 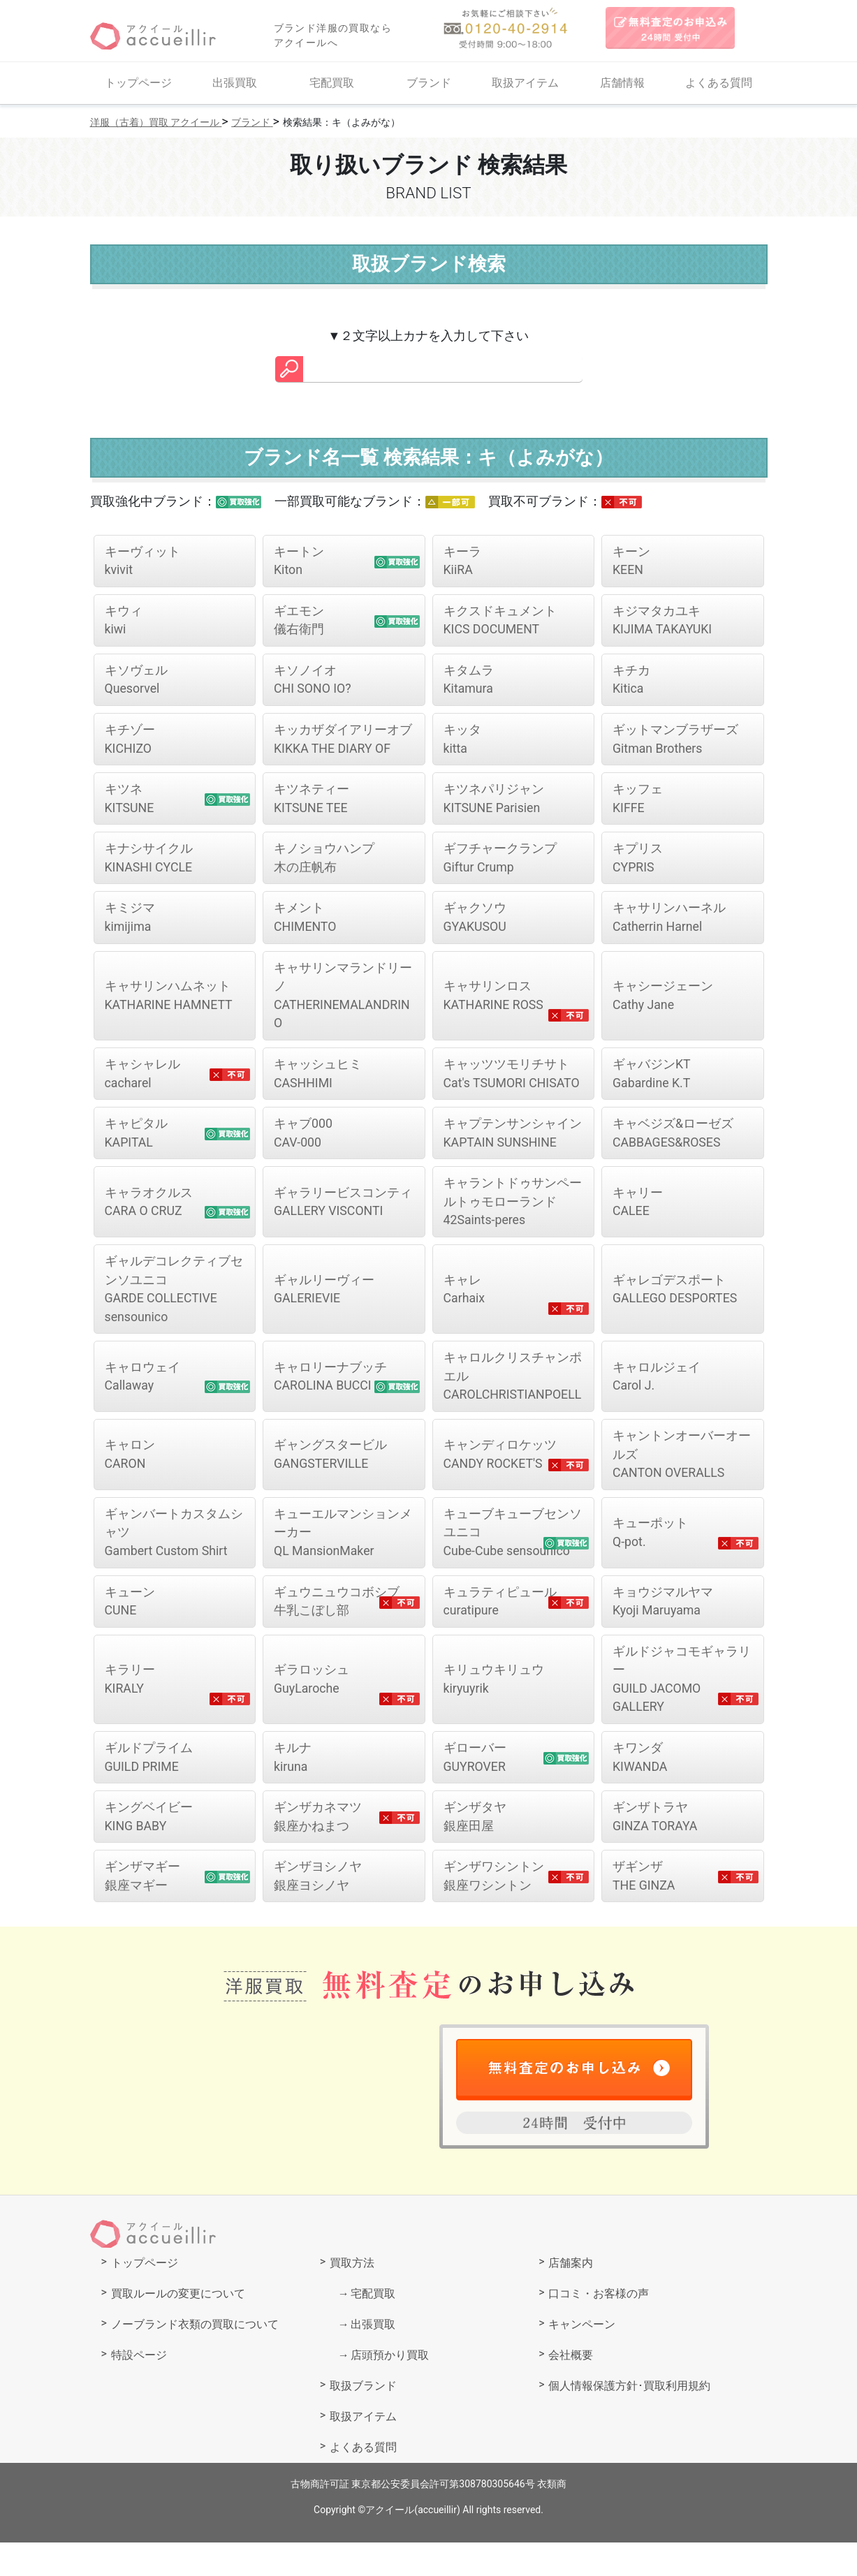 What do you see at coordinates (234, 82) in the screenshot?
I see `出張買取` at bounding box center [234, 82].